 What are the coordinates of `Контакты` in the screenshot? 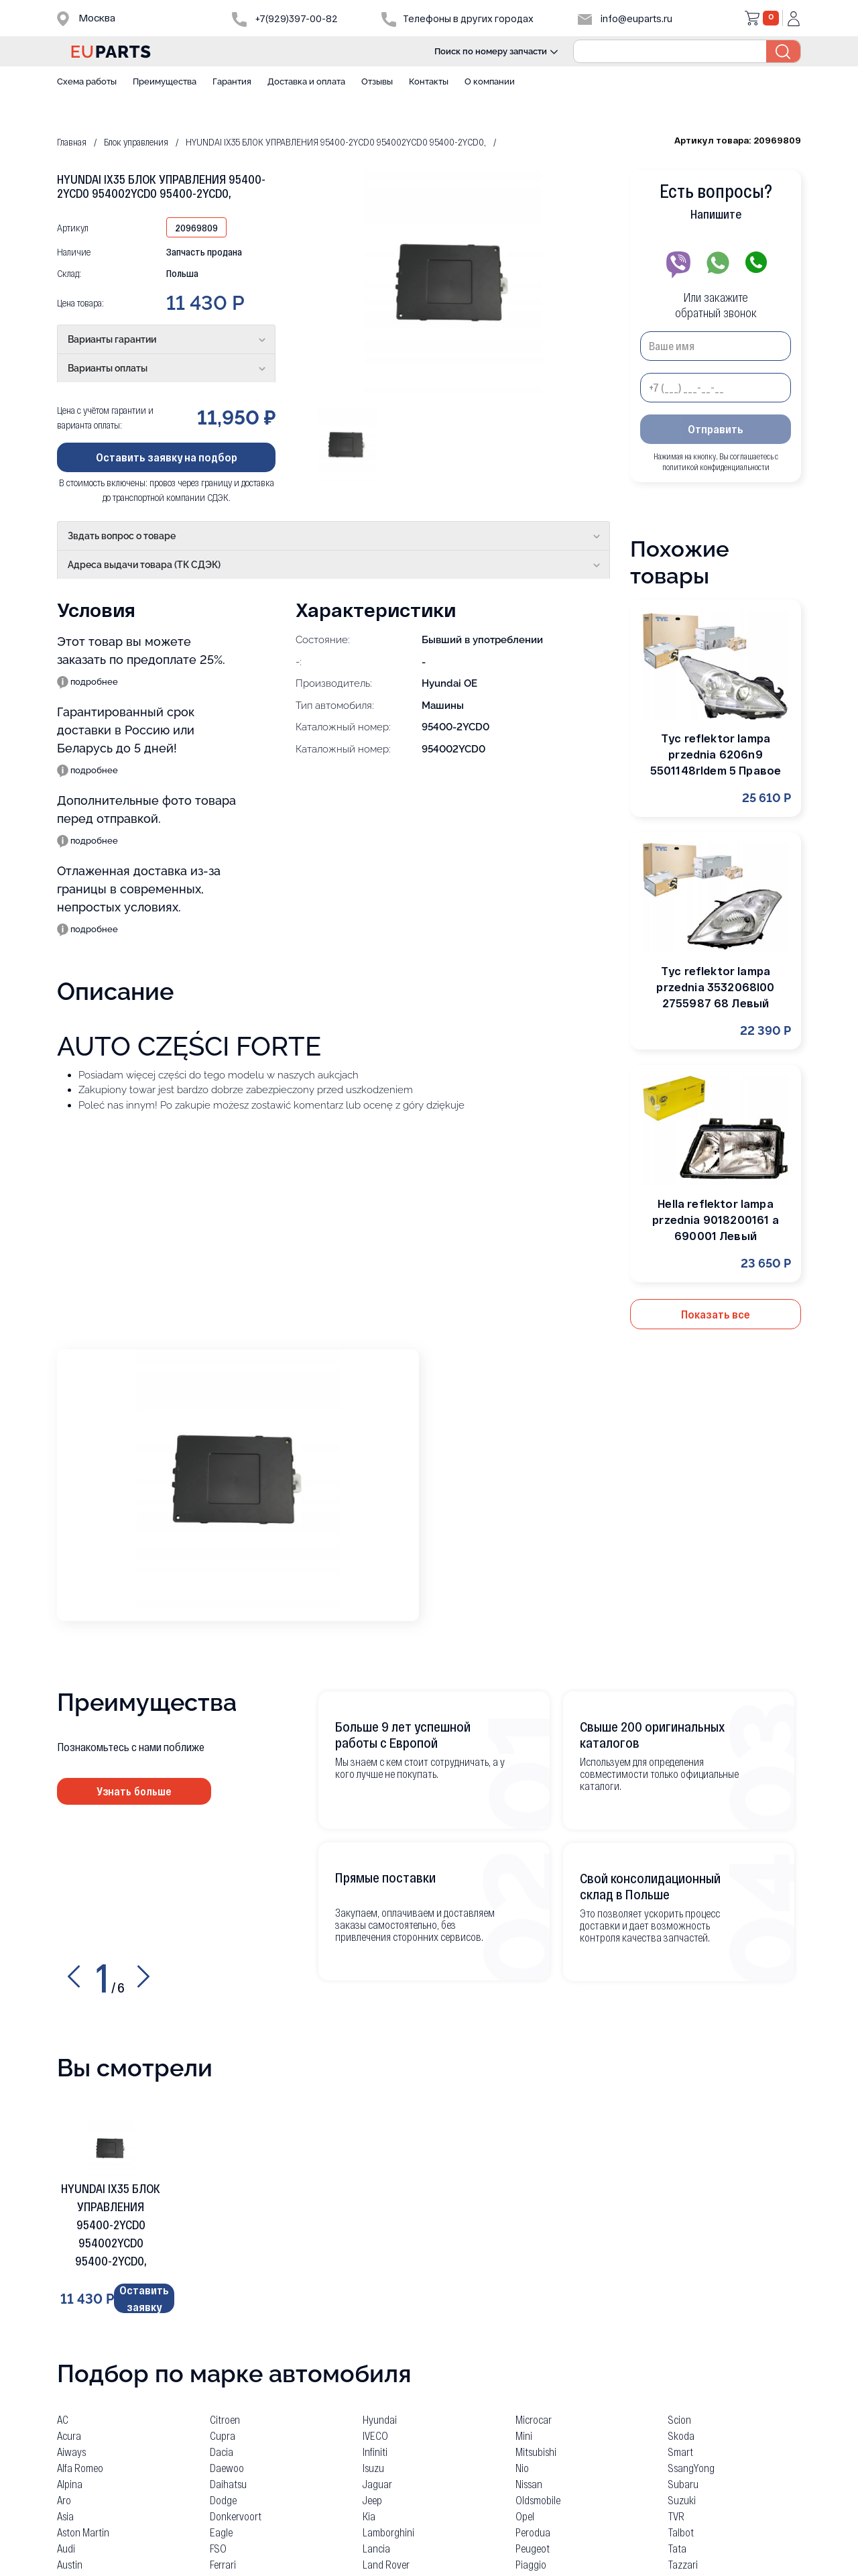 It's located at (428, 81).